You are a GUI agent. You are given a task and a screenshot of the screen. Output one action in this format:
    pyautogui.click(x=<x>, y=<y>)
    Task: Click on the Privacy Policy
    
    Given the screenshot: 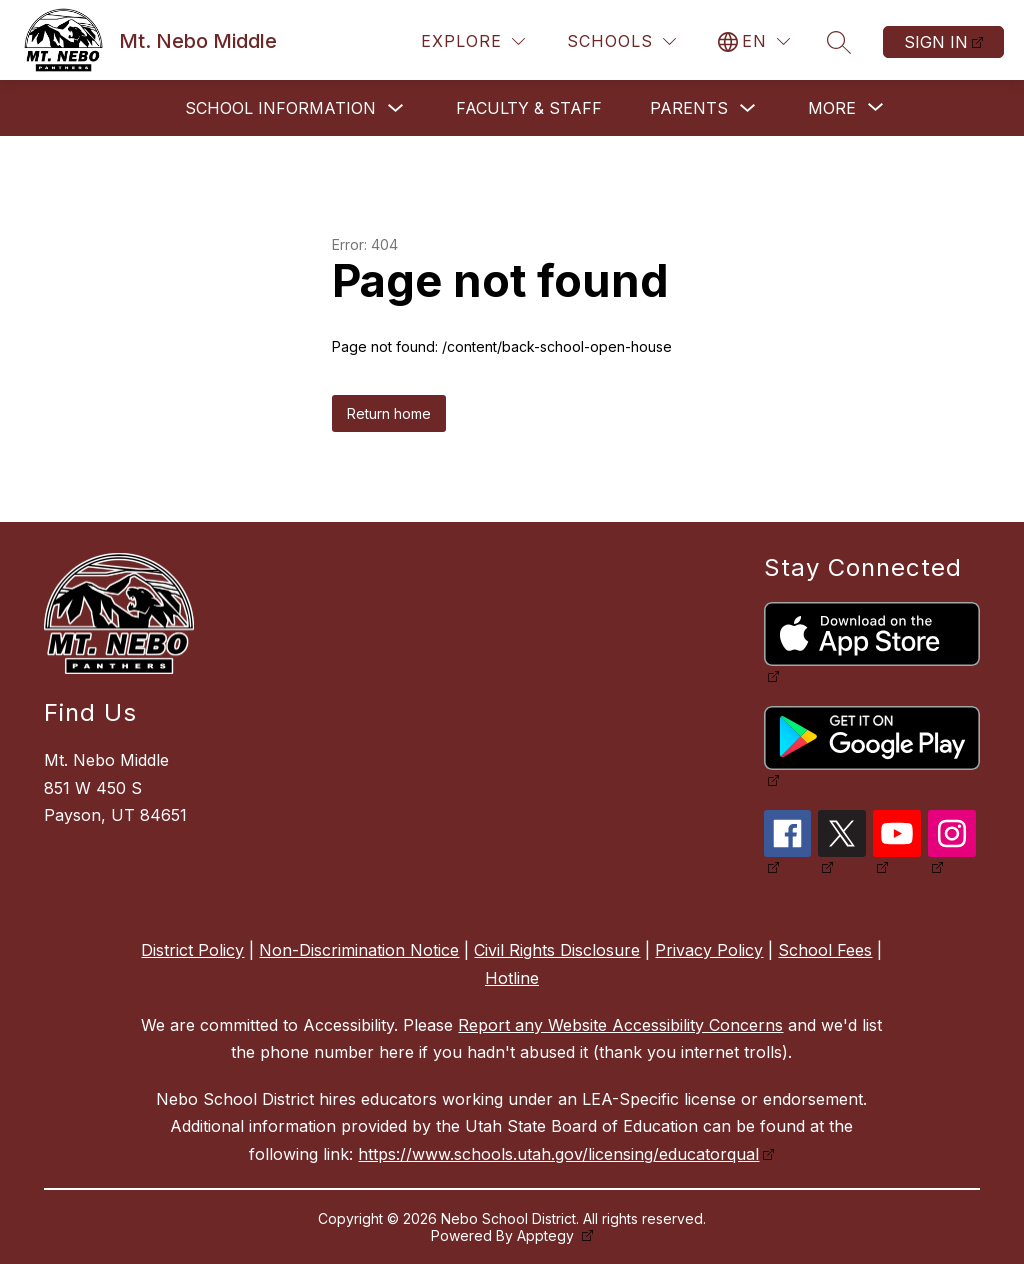 What is the action you would take?
    pyautogui.click(x=709, y=950)
    